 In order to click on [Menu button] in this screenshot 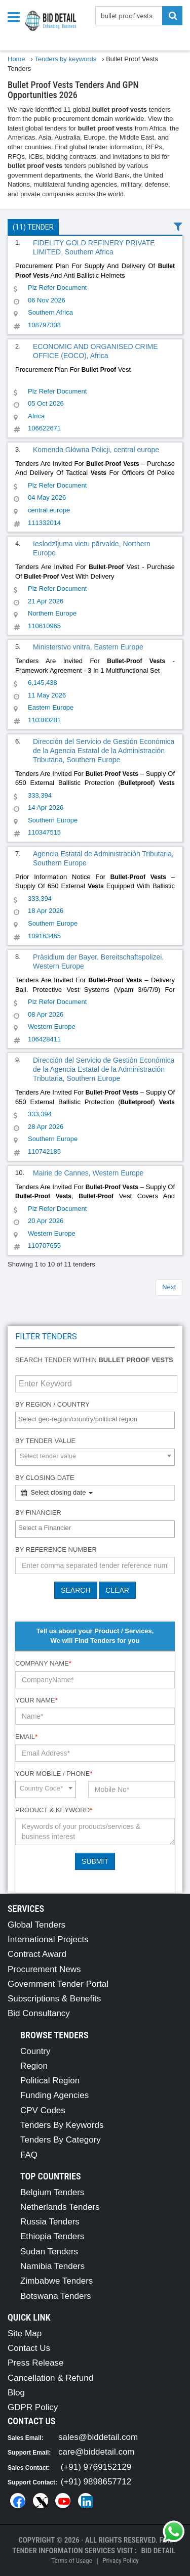, I will do `click(16, 16)`.